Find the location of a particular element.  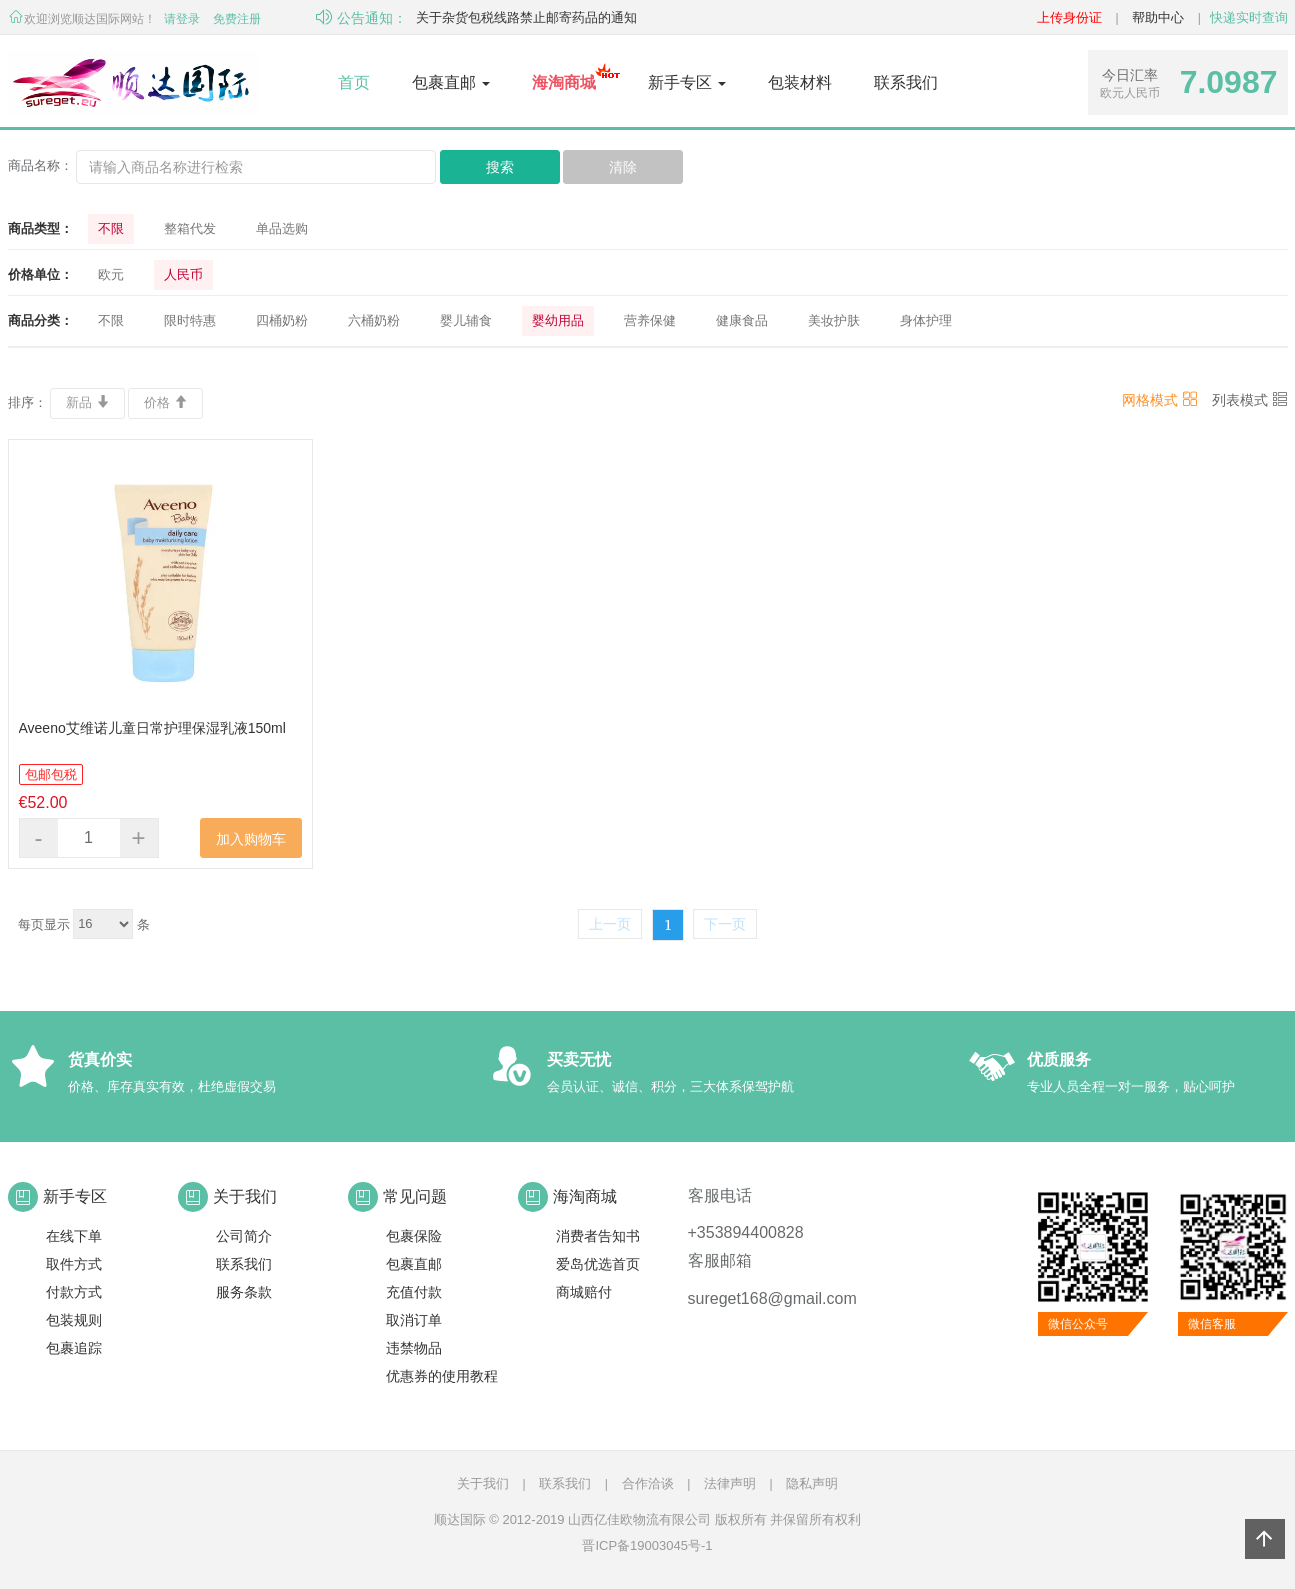

包裹保险 is located at coordinates (414, 1236).